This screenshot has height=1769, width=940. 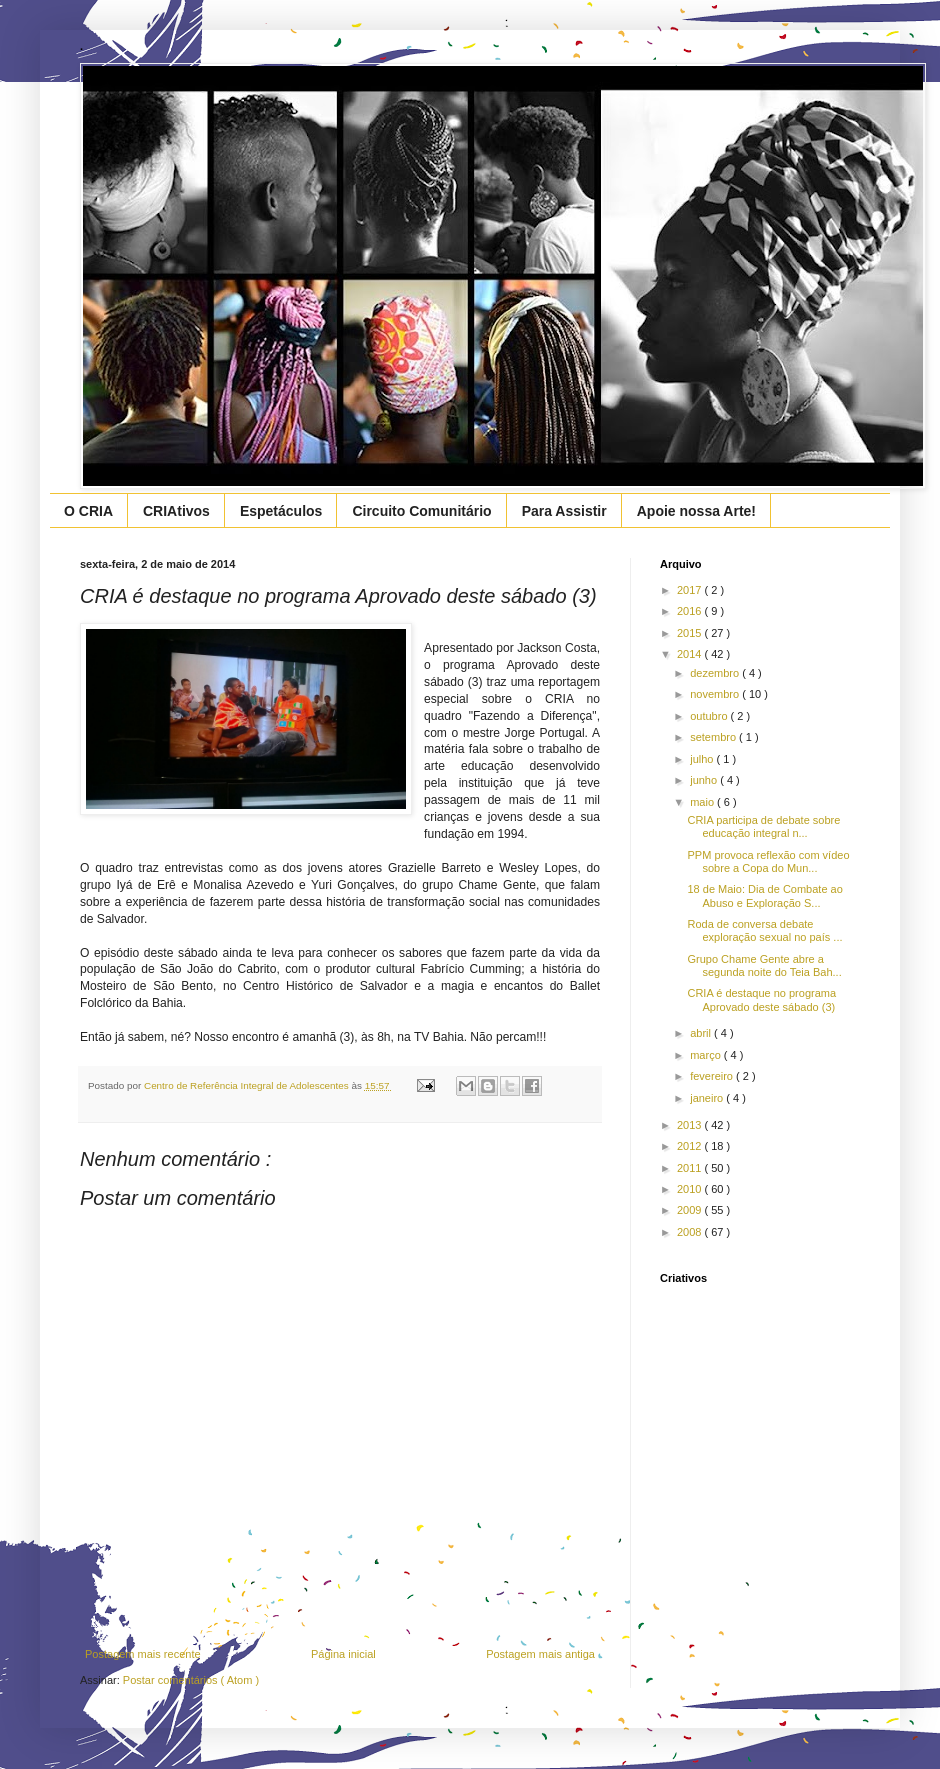 What do you see at coordinates (691, 1168) in the screenshot?
I see `2011` at bounding box center [691, 1168].